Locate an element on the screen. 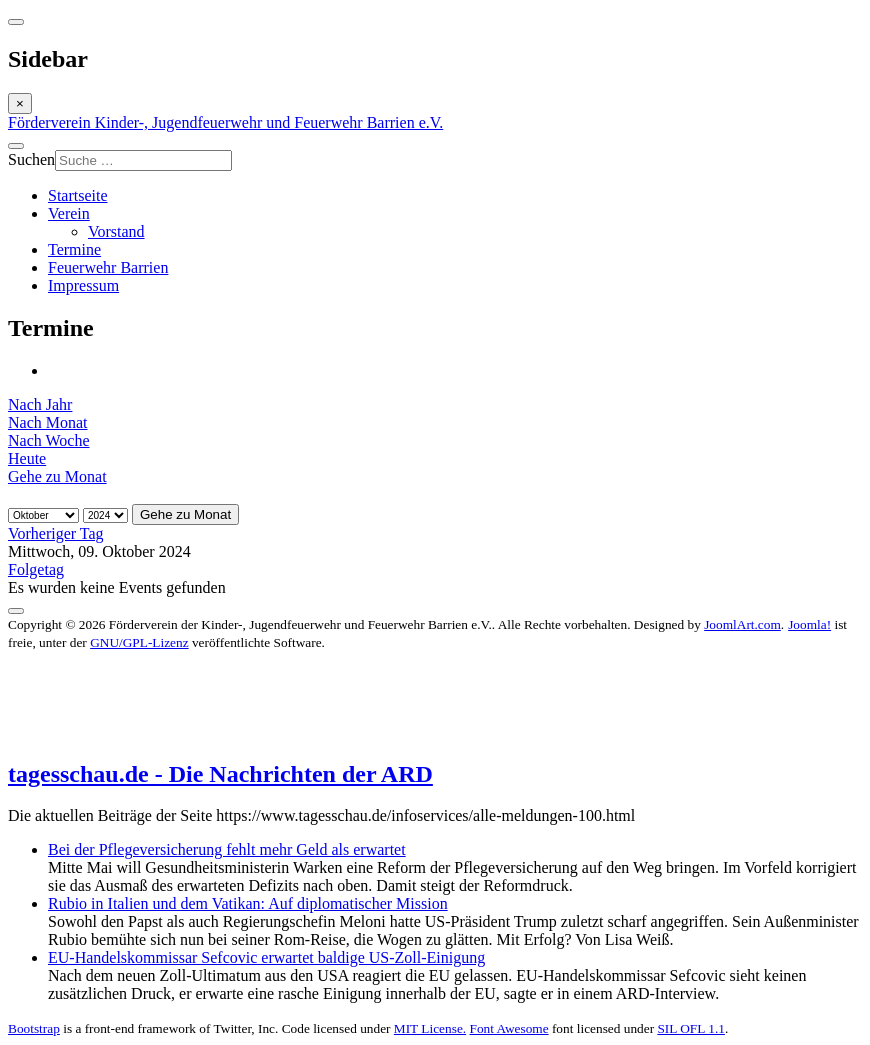  Joomla! is located at coordinates (809, 624).